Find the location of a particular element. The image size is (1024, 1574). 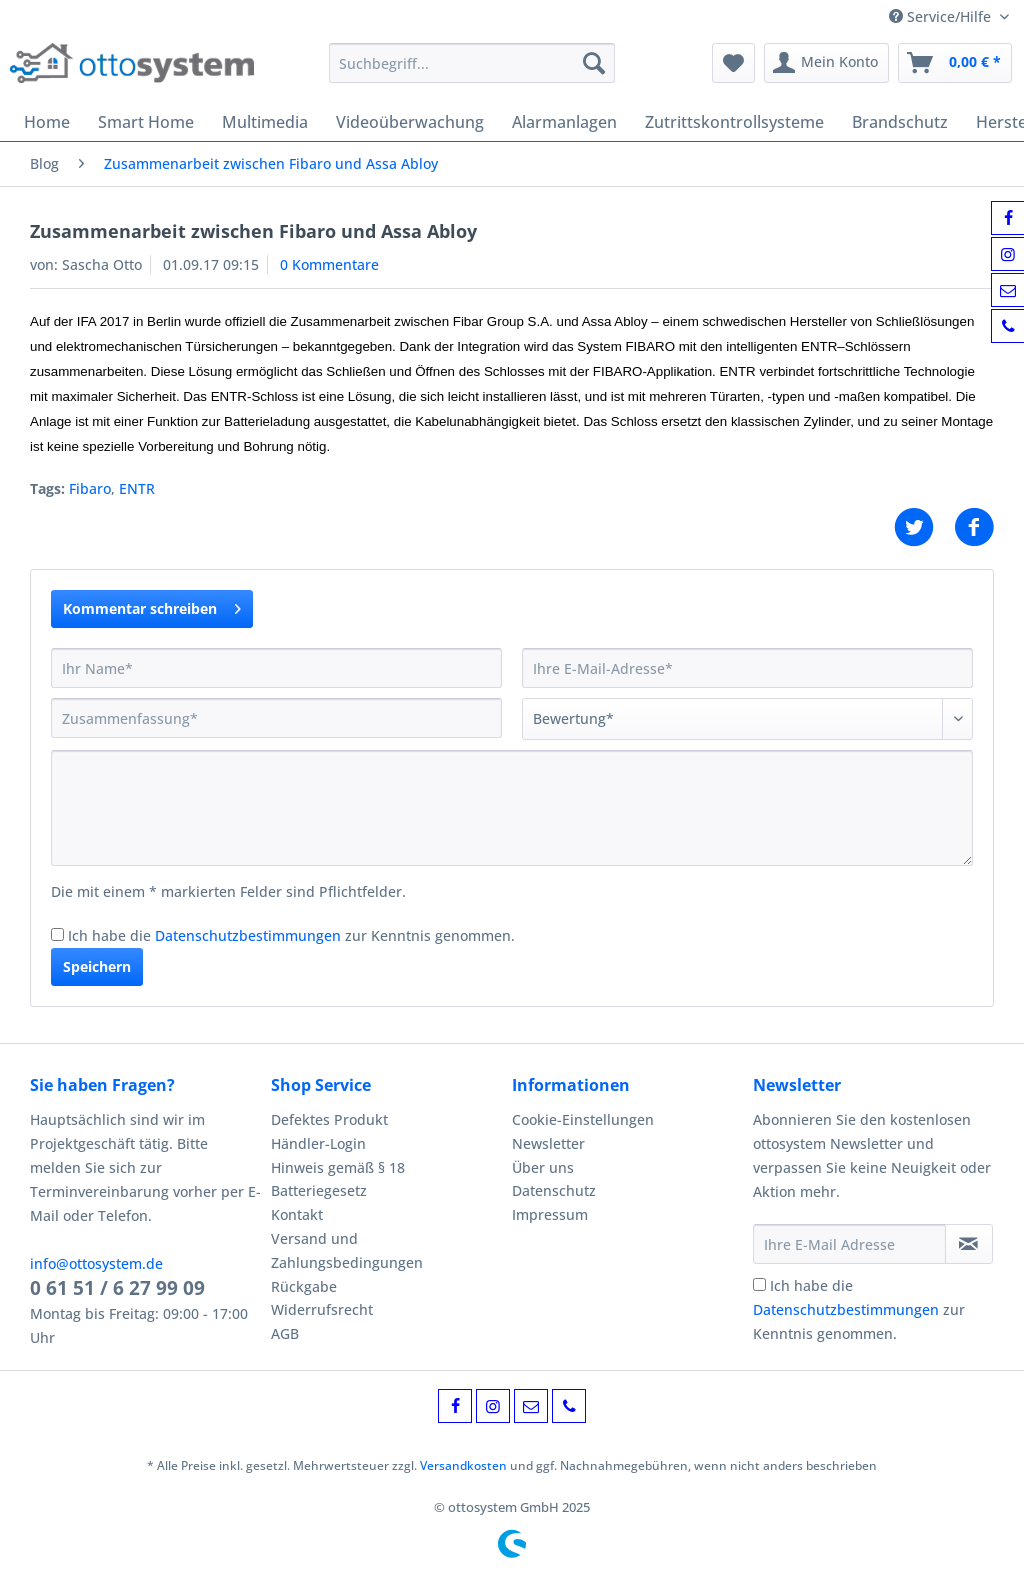

[Merkzettel] is located at coordinates (733, 63).